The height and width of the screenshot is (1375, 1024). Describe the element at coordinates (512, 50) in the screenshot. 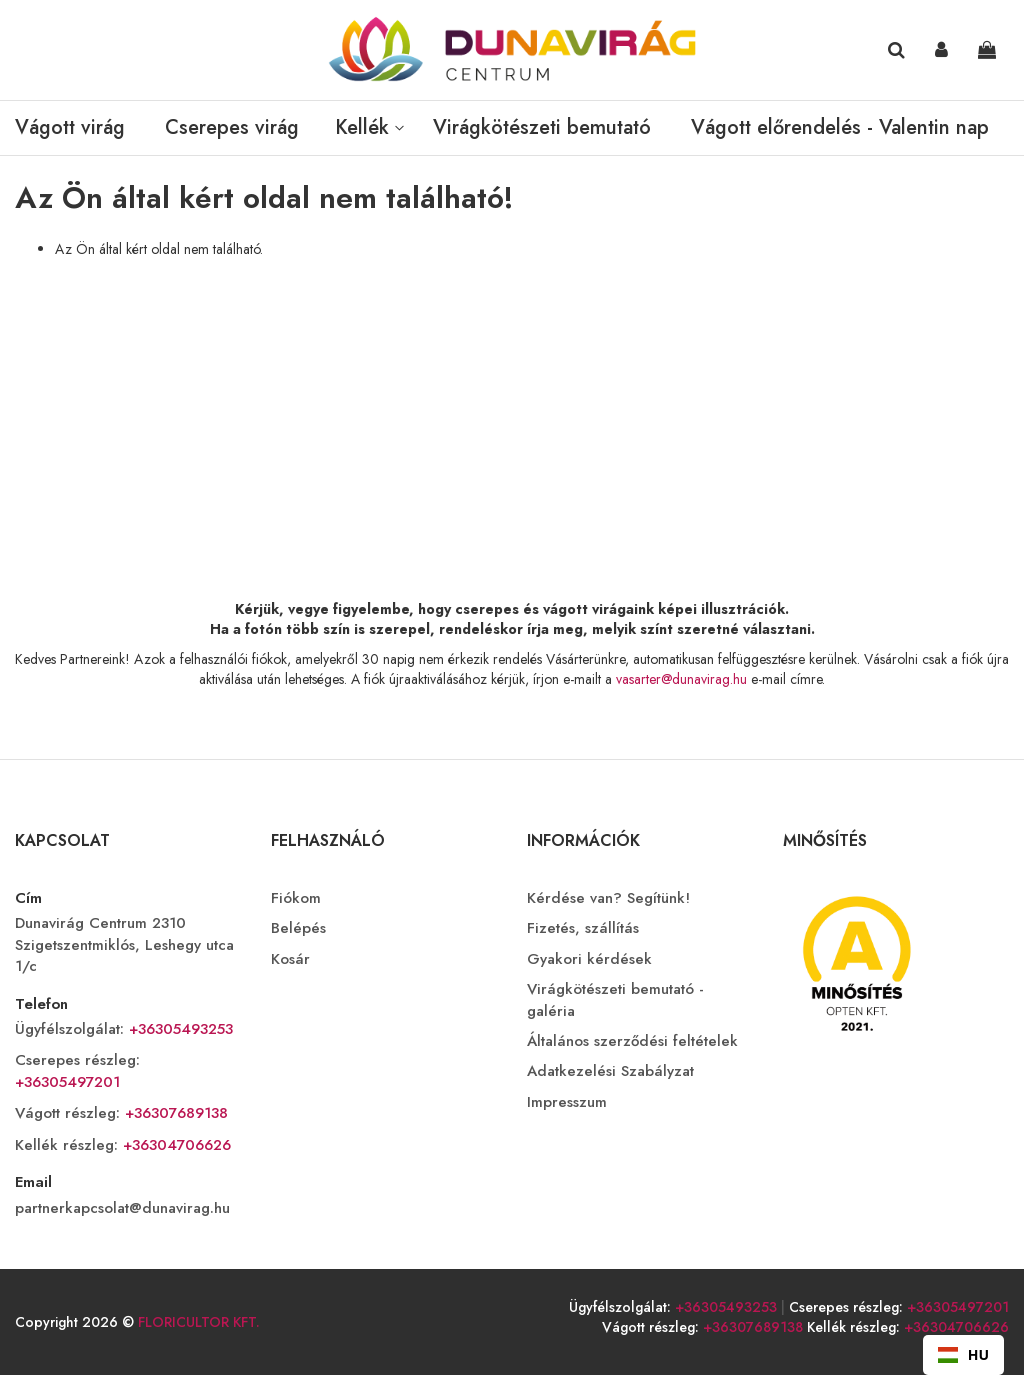

I see `[store logo]` at that location.